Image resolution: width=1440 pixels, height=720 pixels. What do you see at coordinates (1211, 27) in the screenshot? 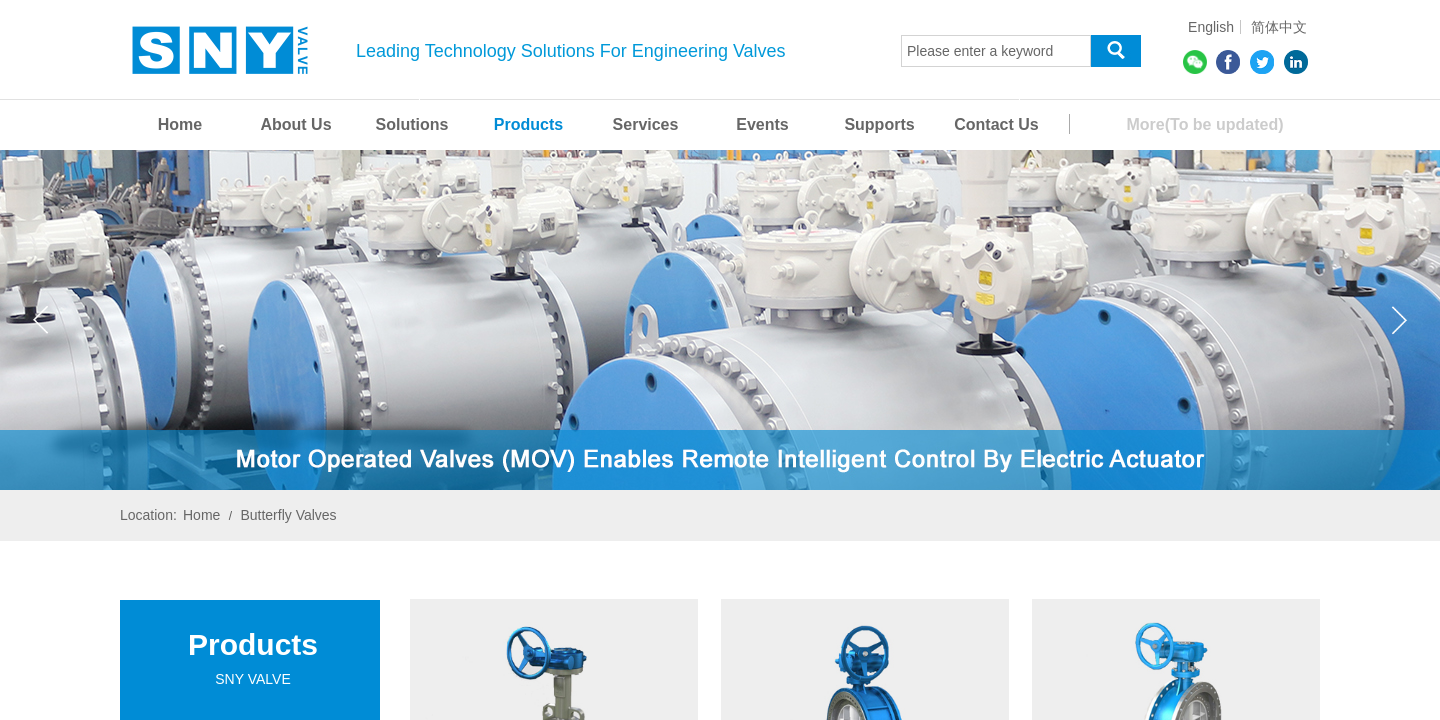
I see `English` at bounding box center [1211, 27].